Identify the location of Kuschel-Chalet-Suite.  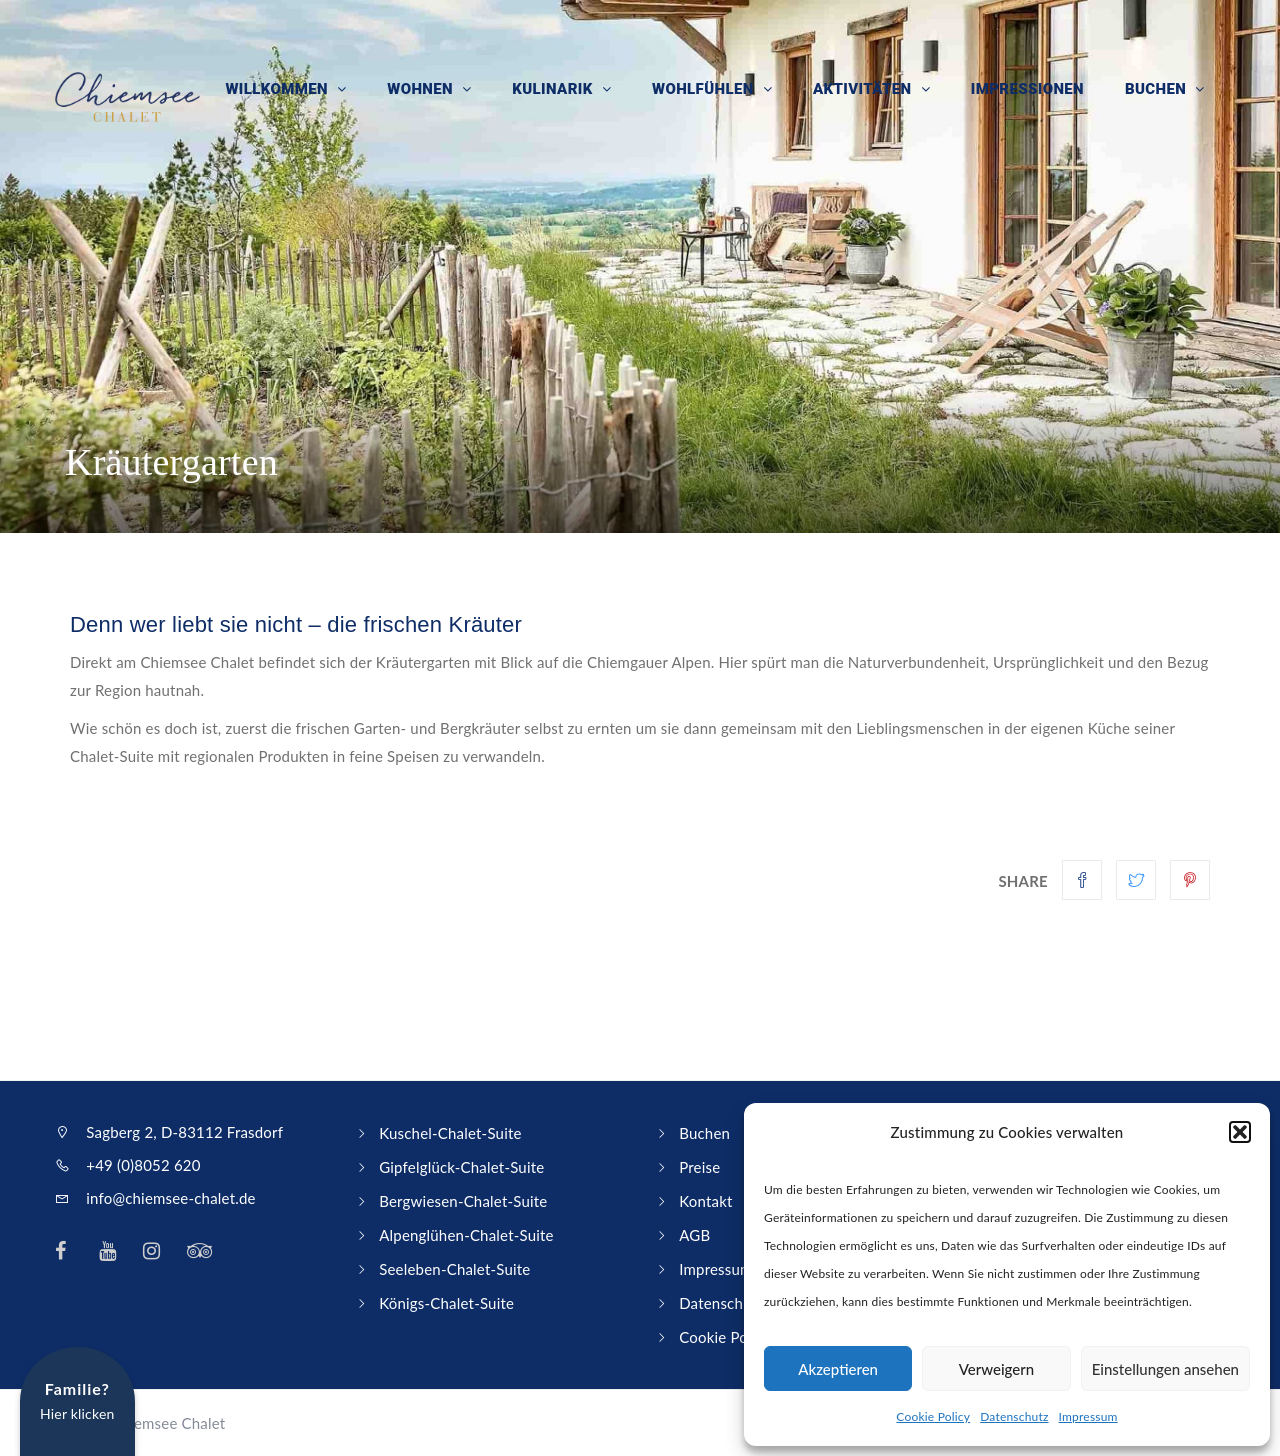
(450, 1133).